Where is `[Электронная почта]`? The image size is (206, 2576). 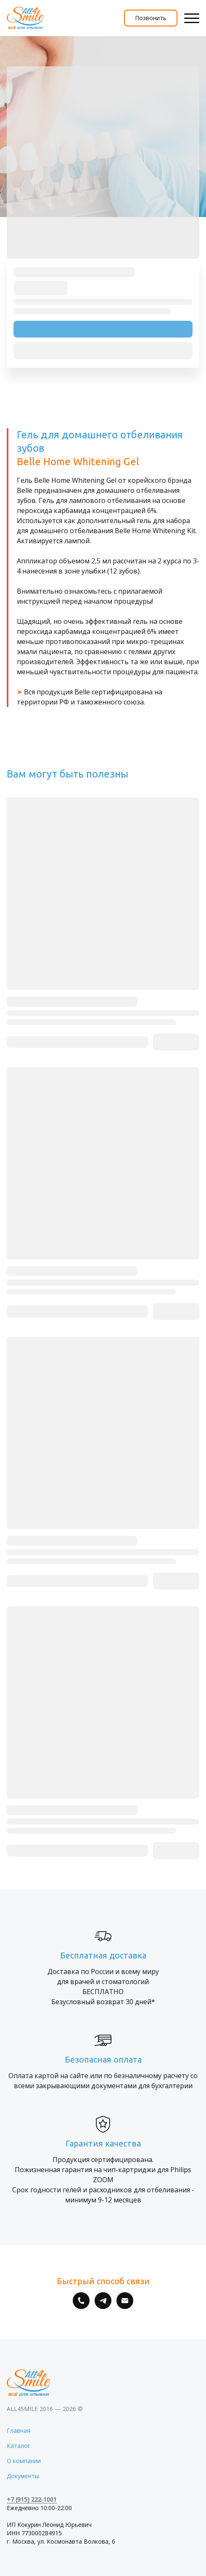 [Электронная почта] is located at coordinates (124, 2300).